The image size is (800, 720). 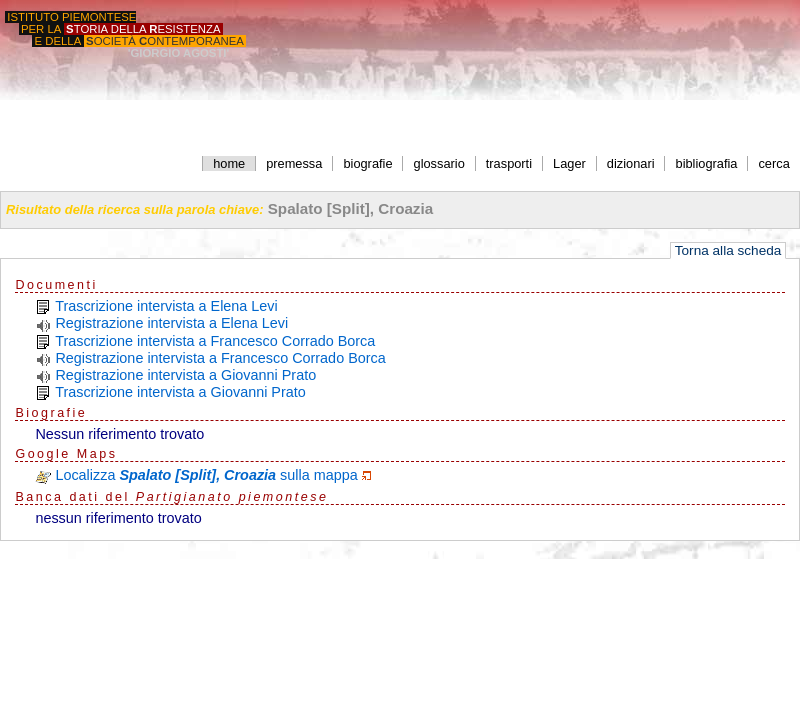 I want to click on Registrazione intervista a Francesco Corrado Borca, so click(x=220, y=358).